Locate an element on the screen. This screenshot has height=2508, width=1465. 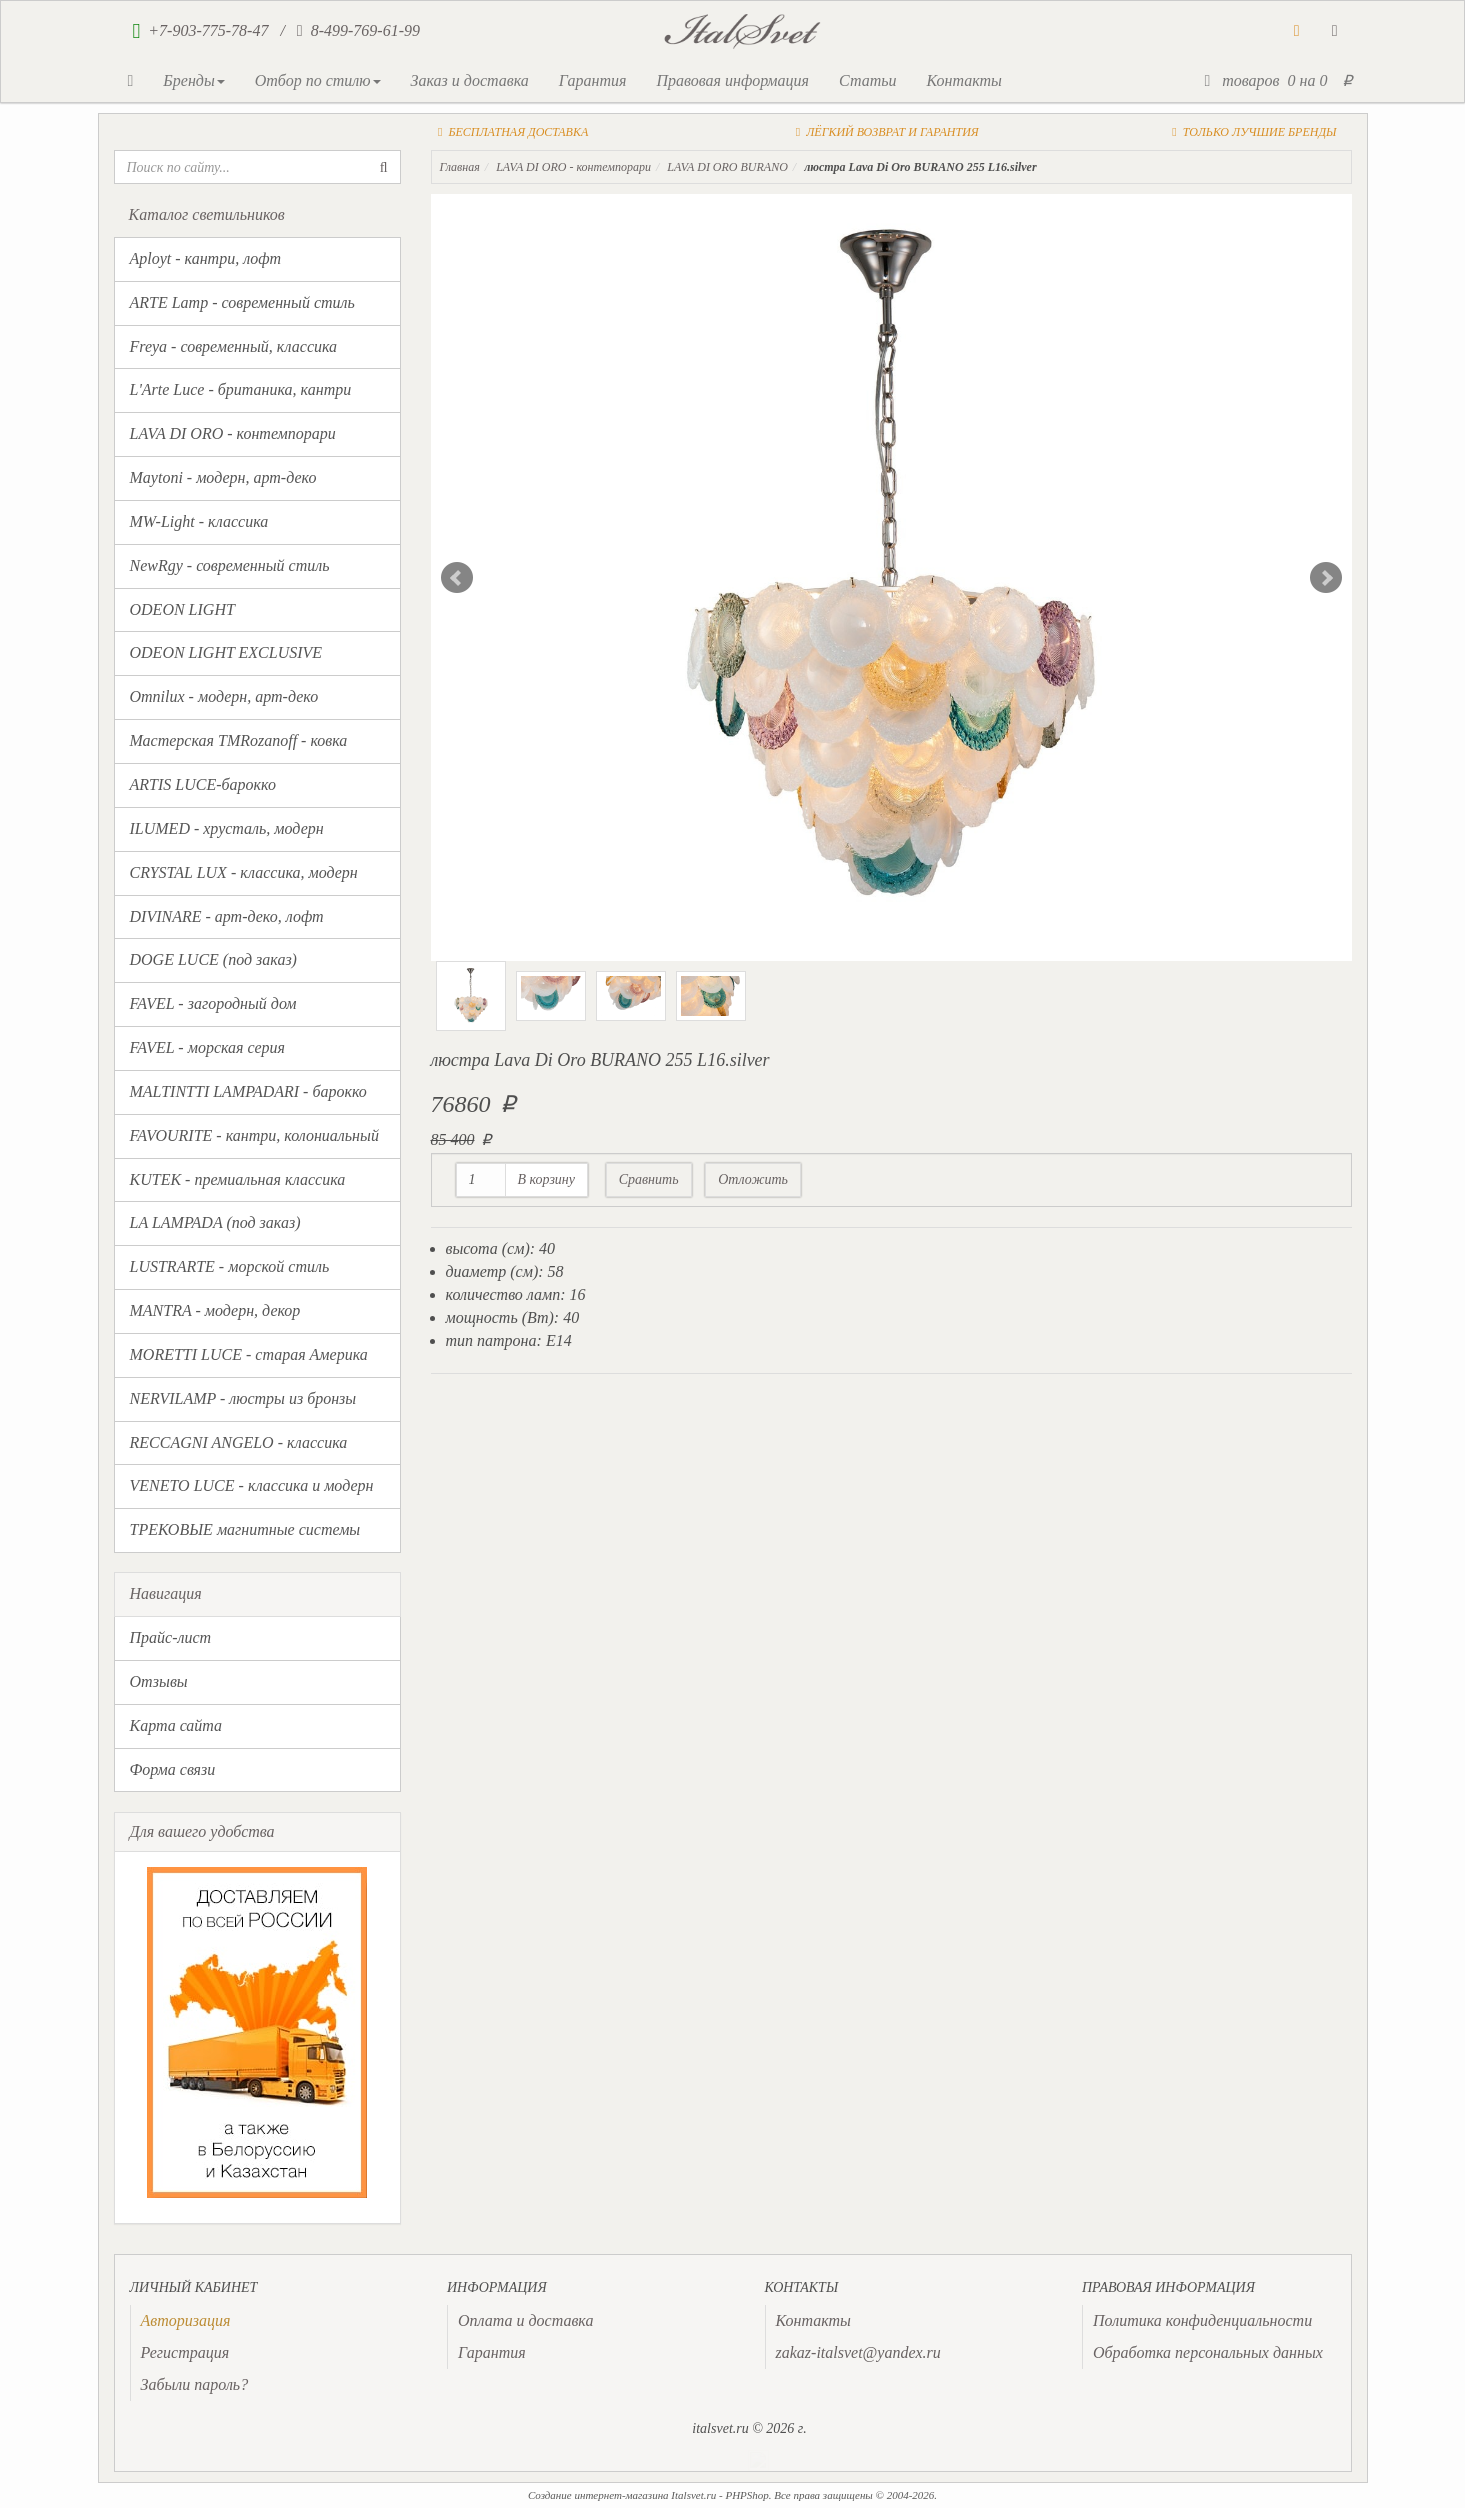
KUTEK - премиальная классика is located at coordinates (238, 1179).